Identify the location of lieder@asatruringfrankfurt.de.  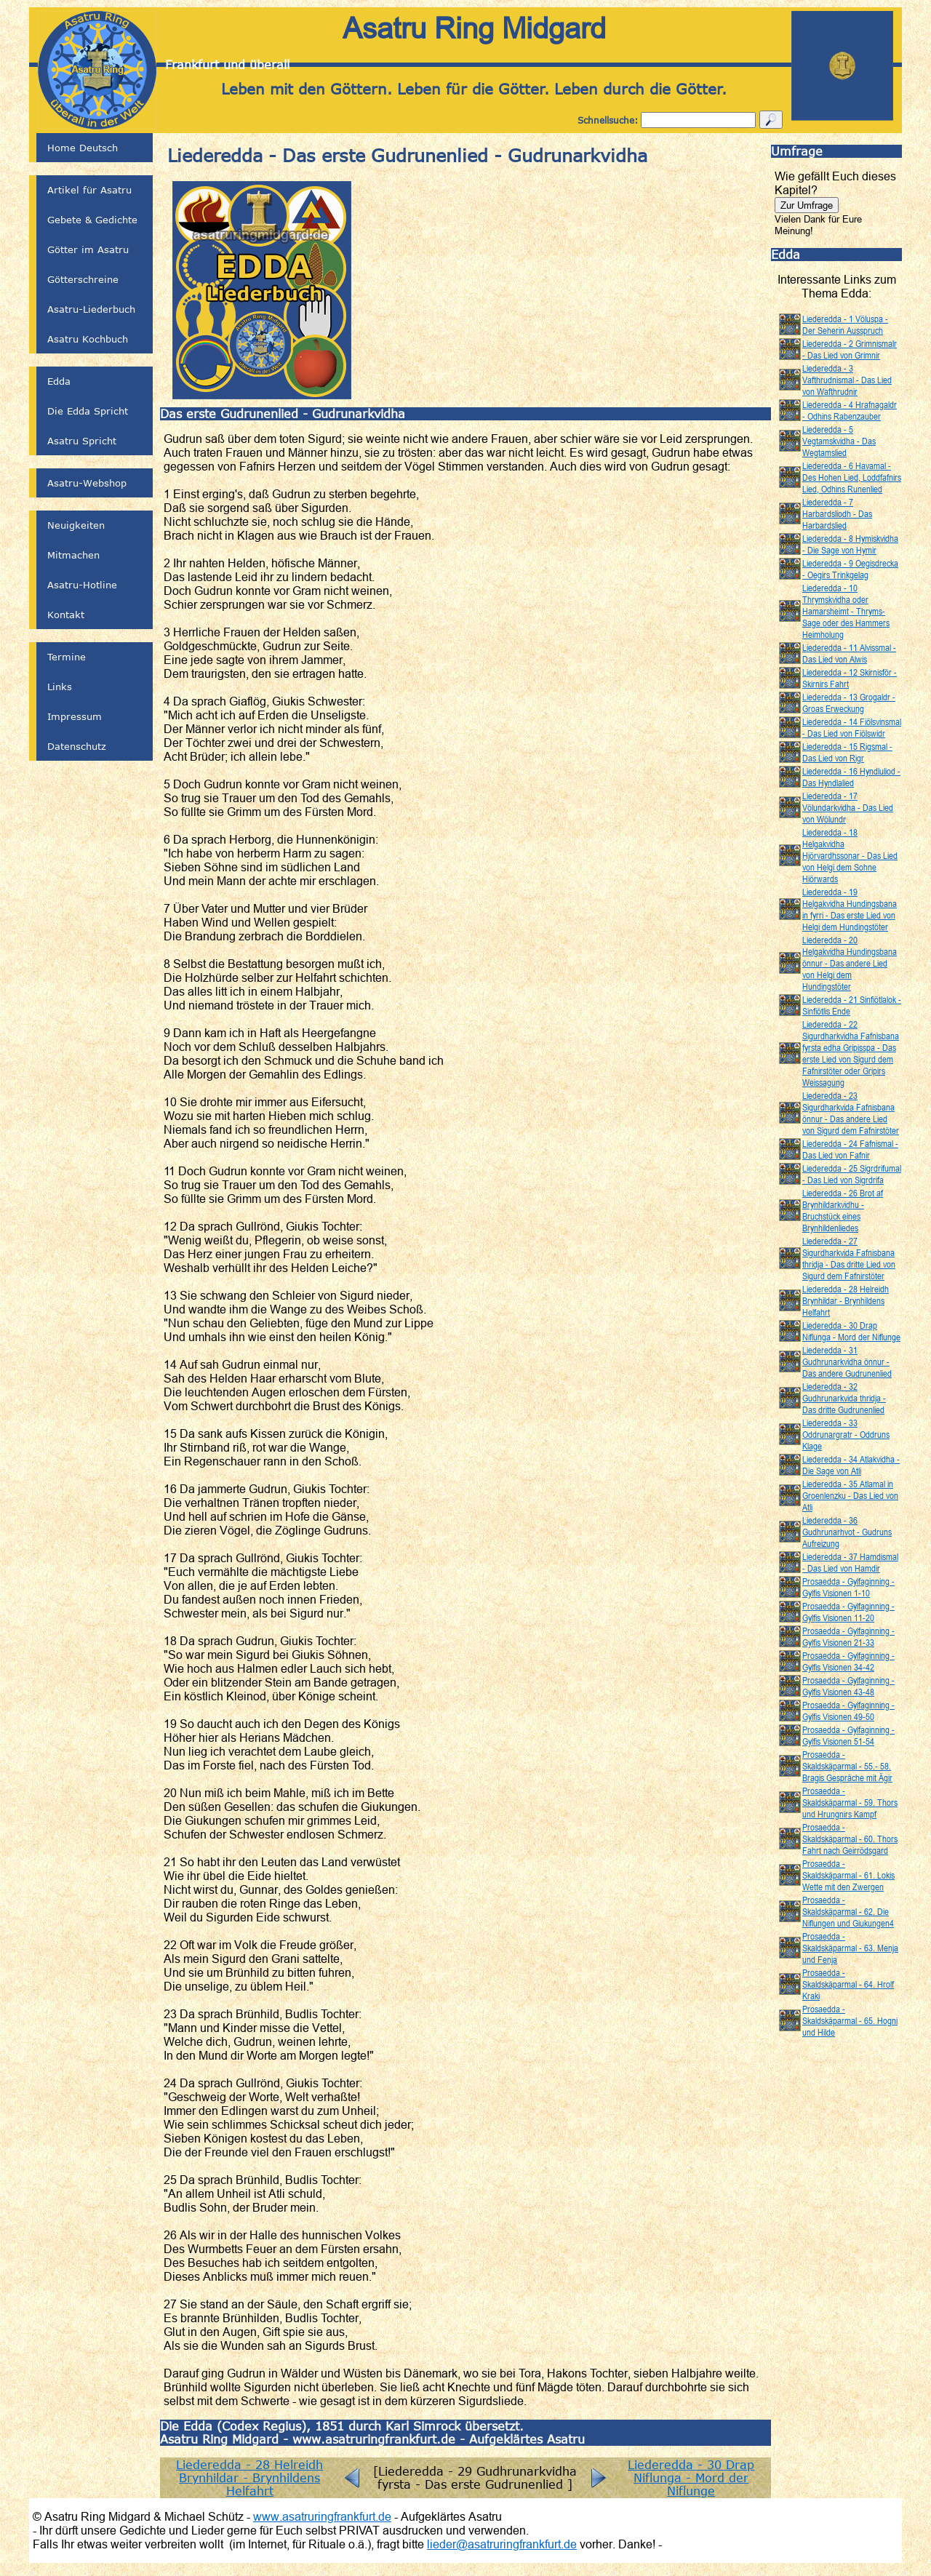
(502, 2544).